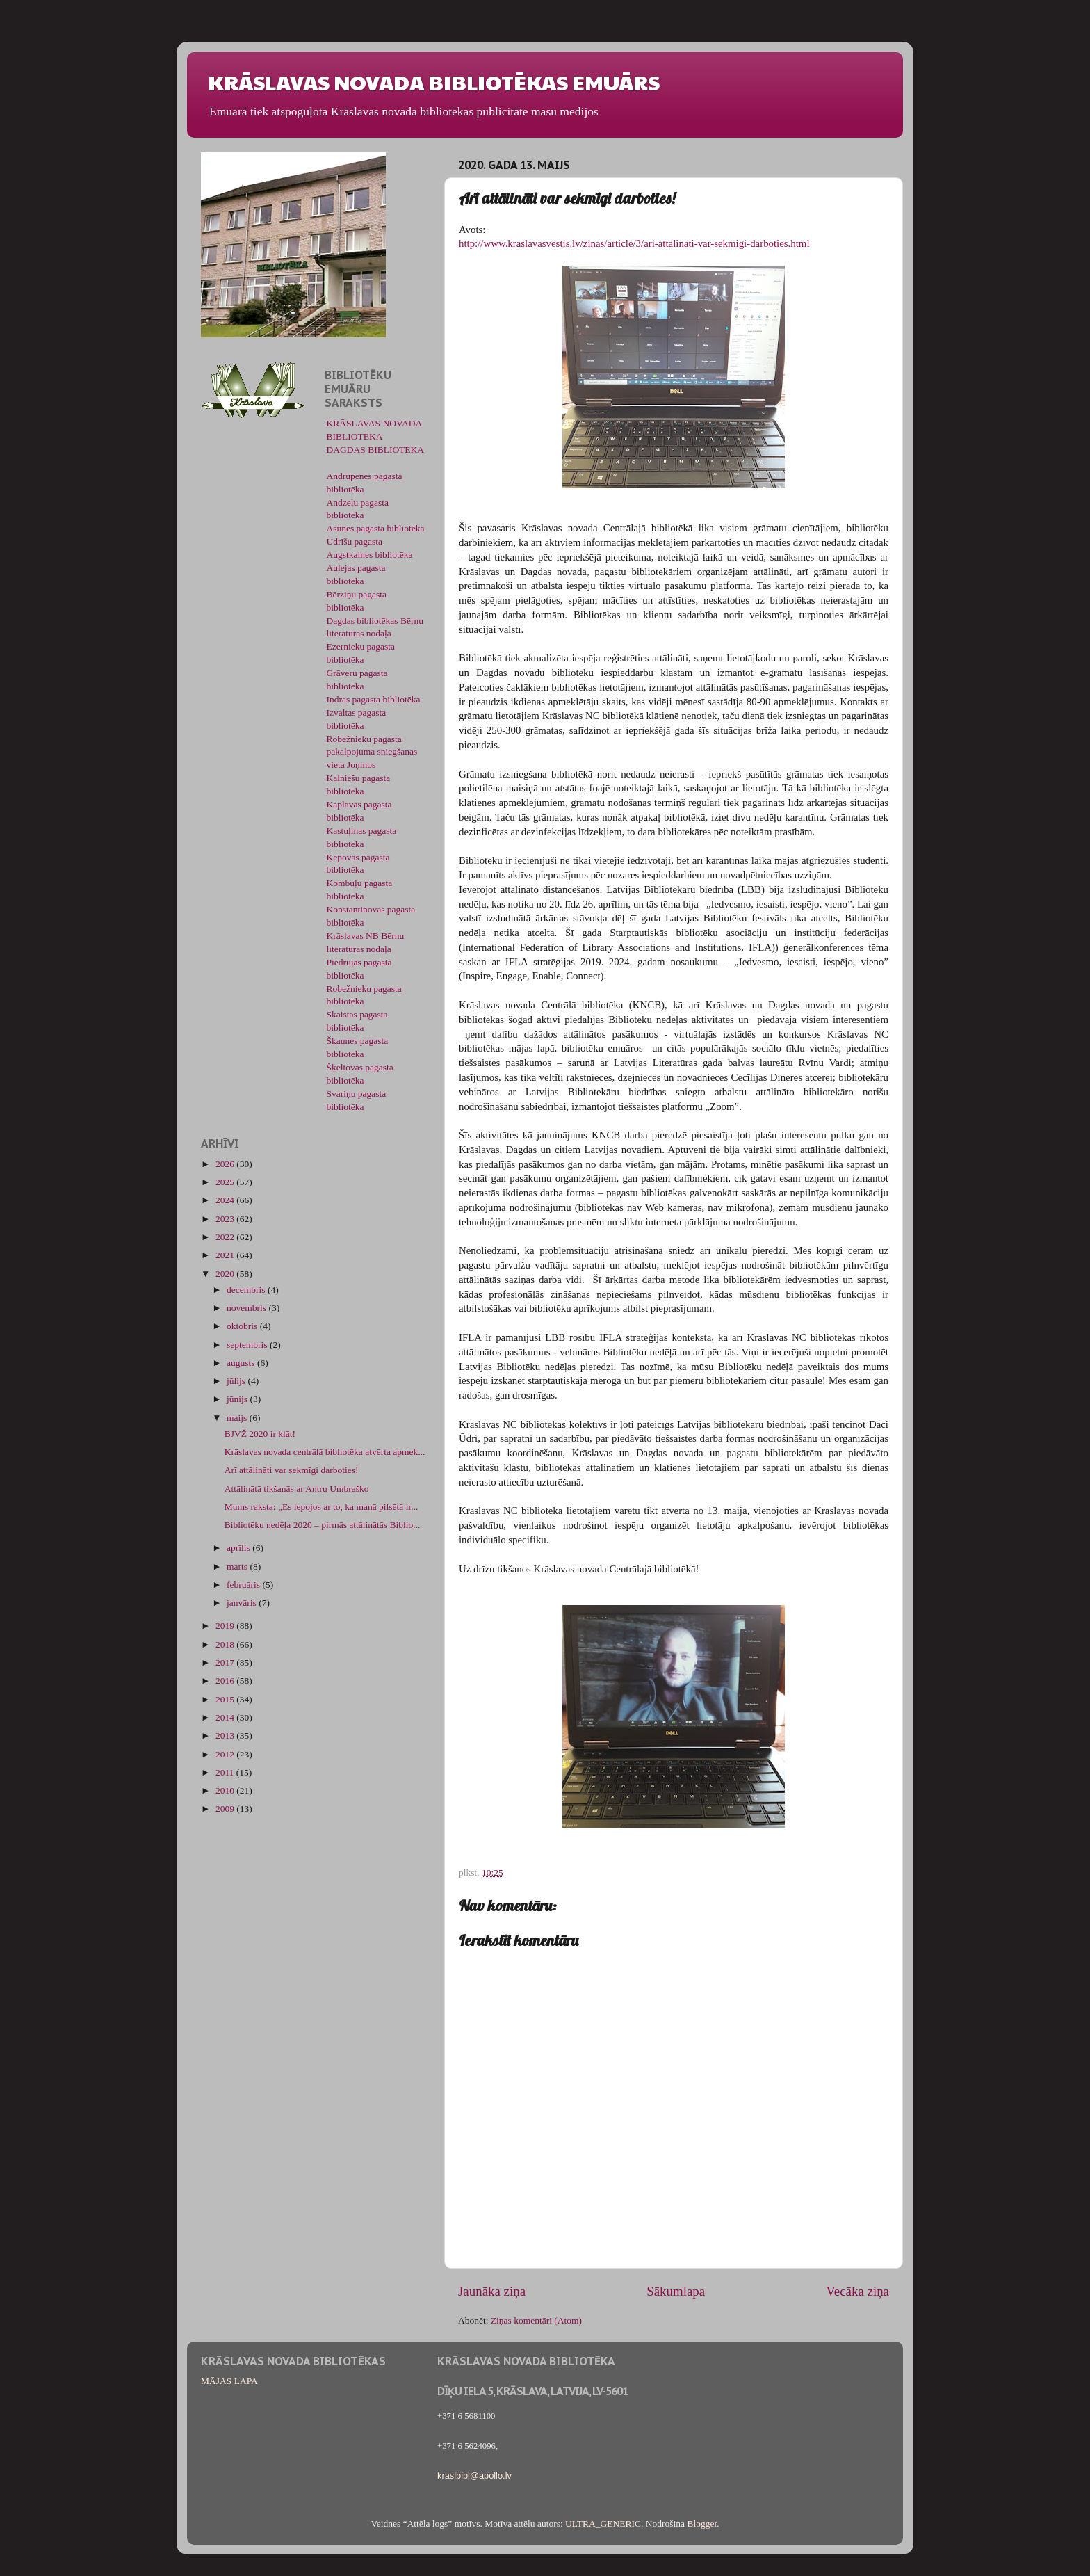 This screenshot has height=2576, width=1090. What do you see at coordinates (434, 81) in the screenshot?
I see `KRĀSLAVAS NOVADA BIBLIOTĒKAS EMUĀRS` at bounding box center [434, 81].